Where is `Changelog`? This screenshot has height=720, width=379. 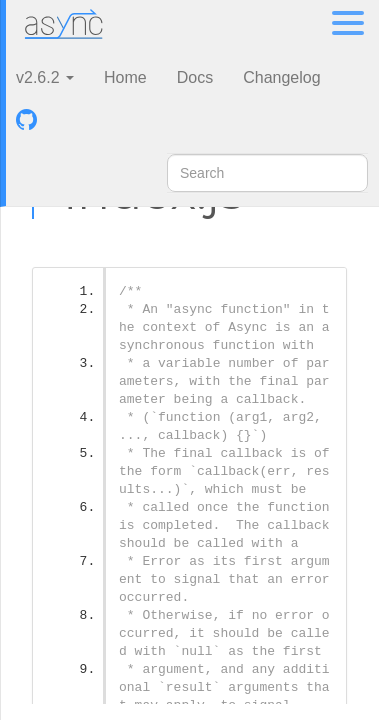
Changelog is located at coordinates (281, 77).